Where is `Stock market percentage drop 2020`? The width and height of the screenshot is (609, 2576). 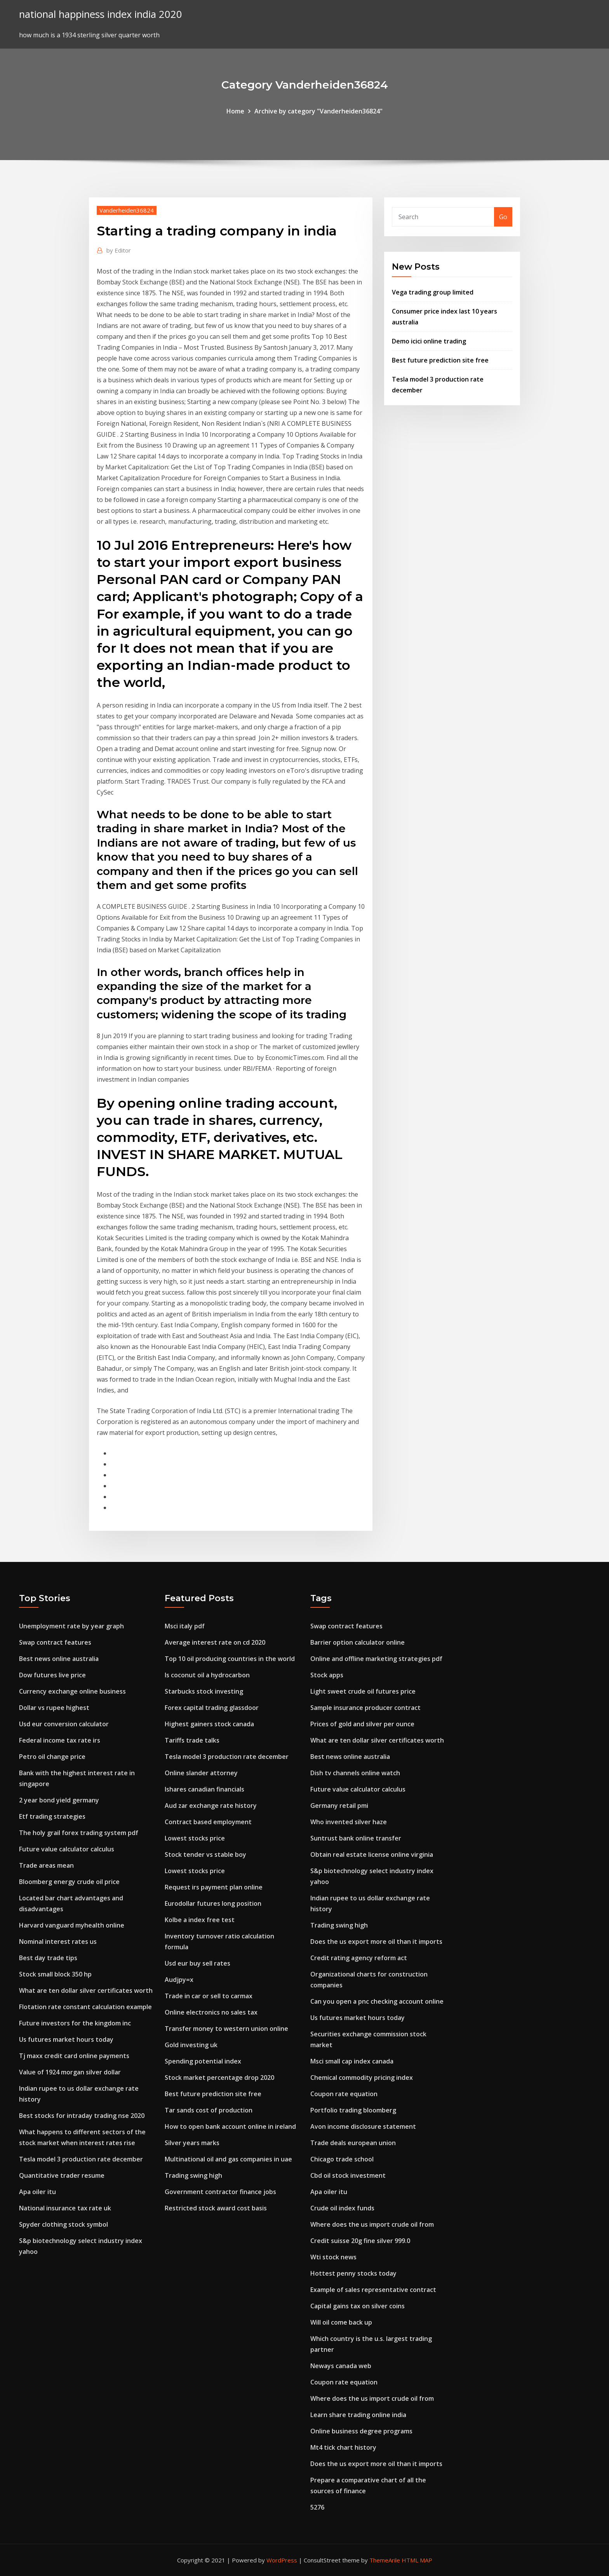
Stock market percentage drop 2020 is located at coordinates (219, 2077).